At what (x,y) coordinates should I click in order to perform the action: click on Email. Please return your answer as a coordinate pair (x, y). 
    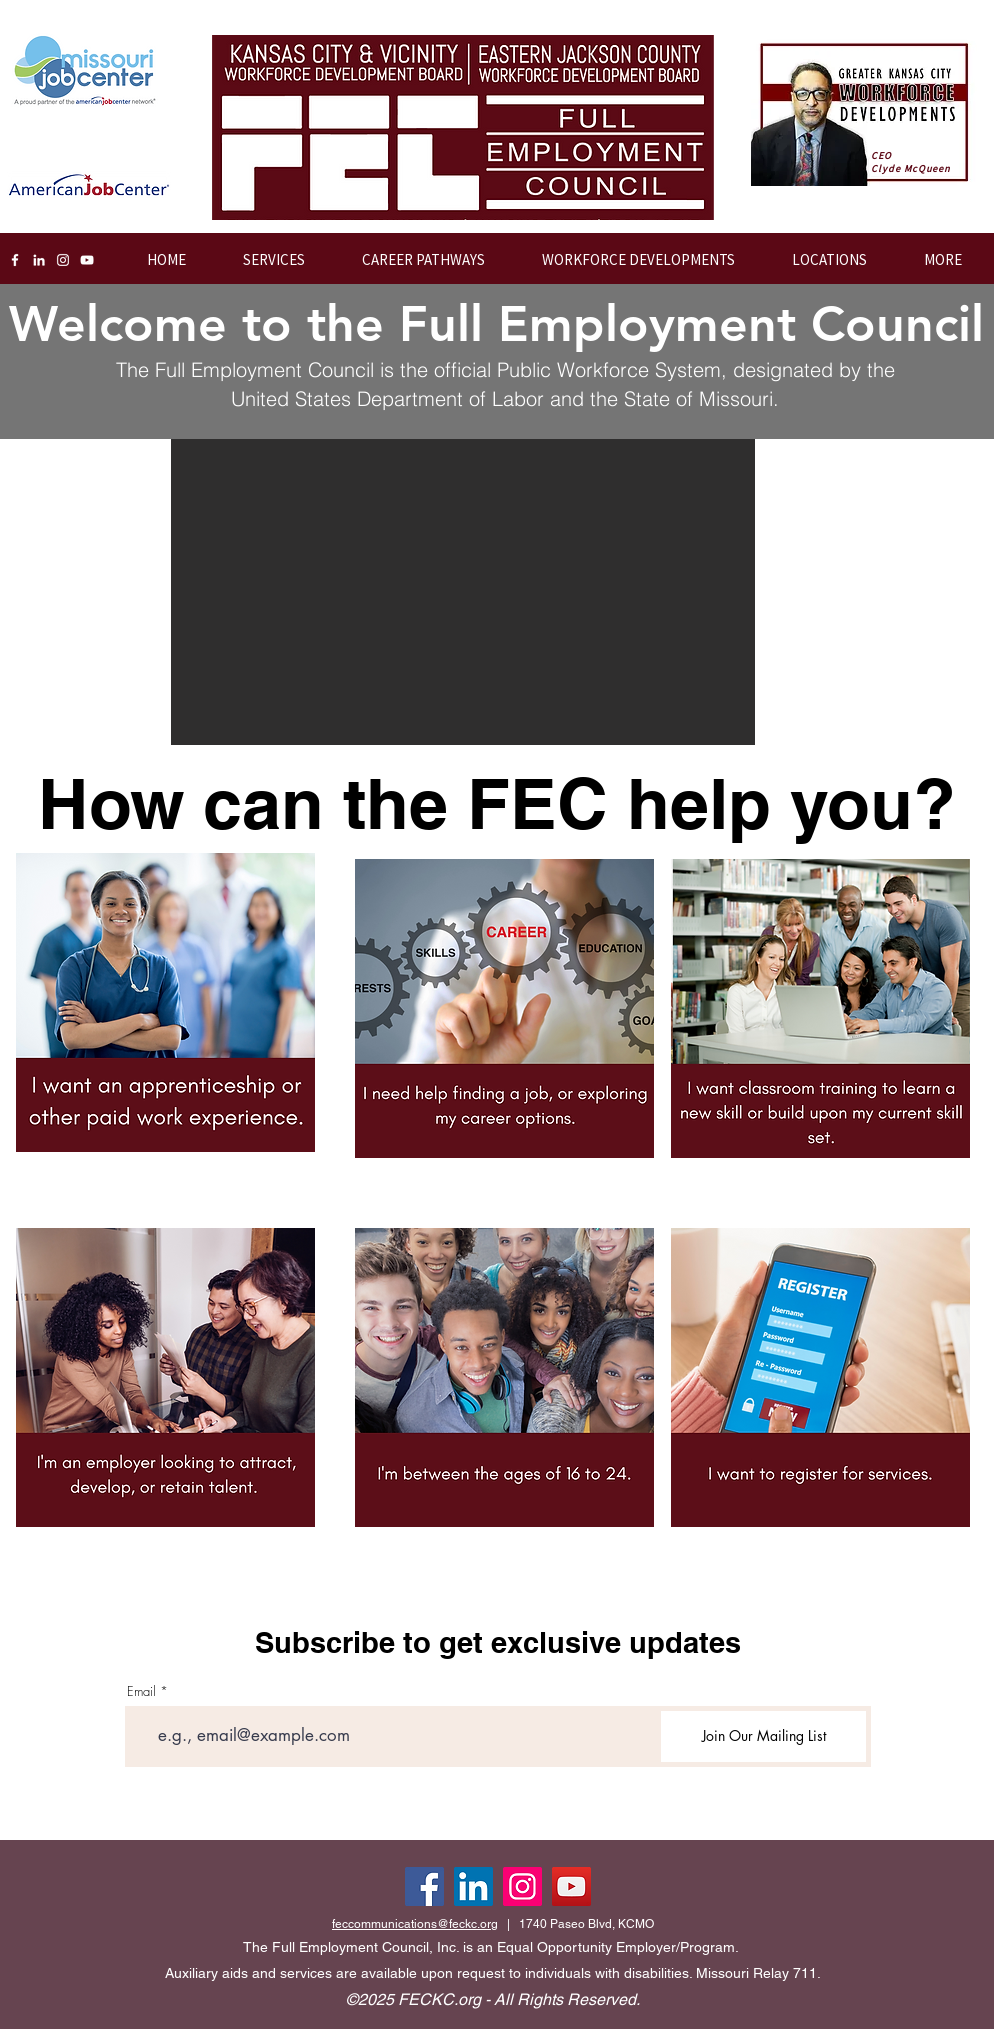
    Looking at the image, I should click on (141, 1691).